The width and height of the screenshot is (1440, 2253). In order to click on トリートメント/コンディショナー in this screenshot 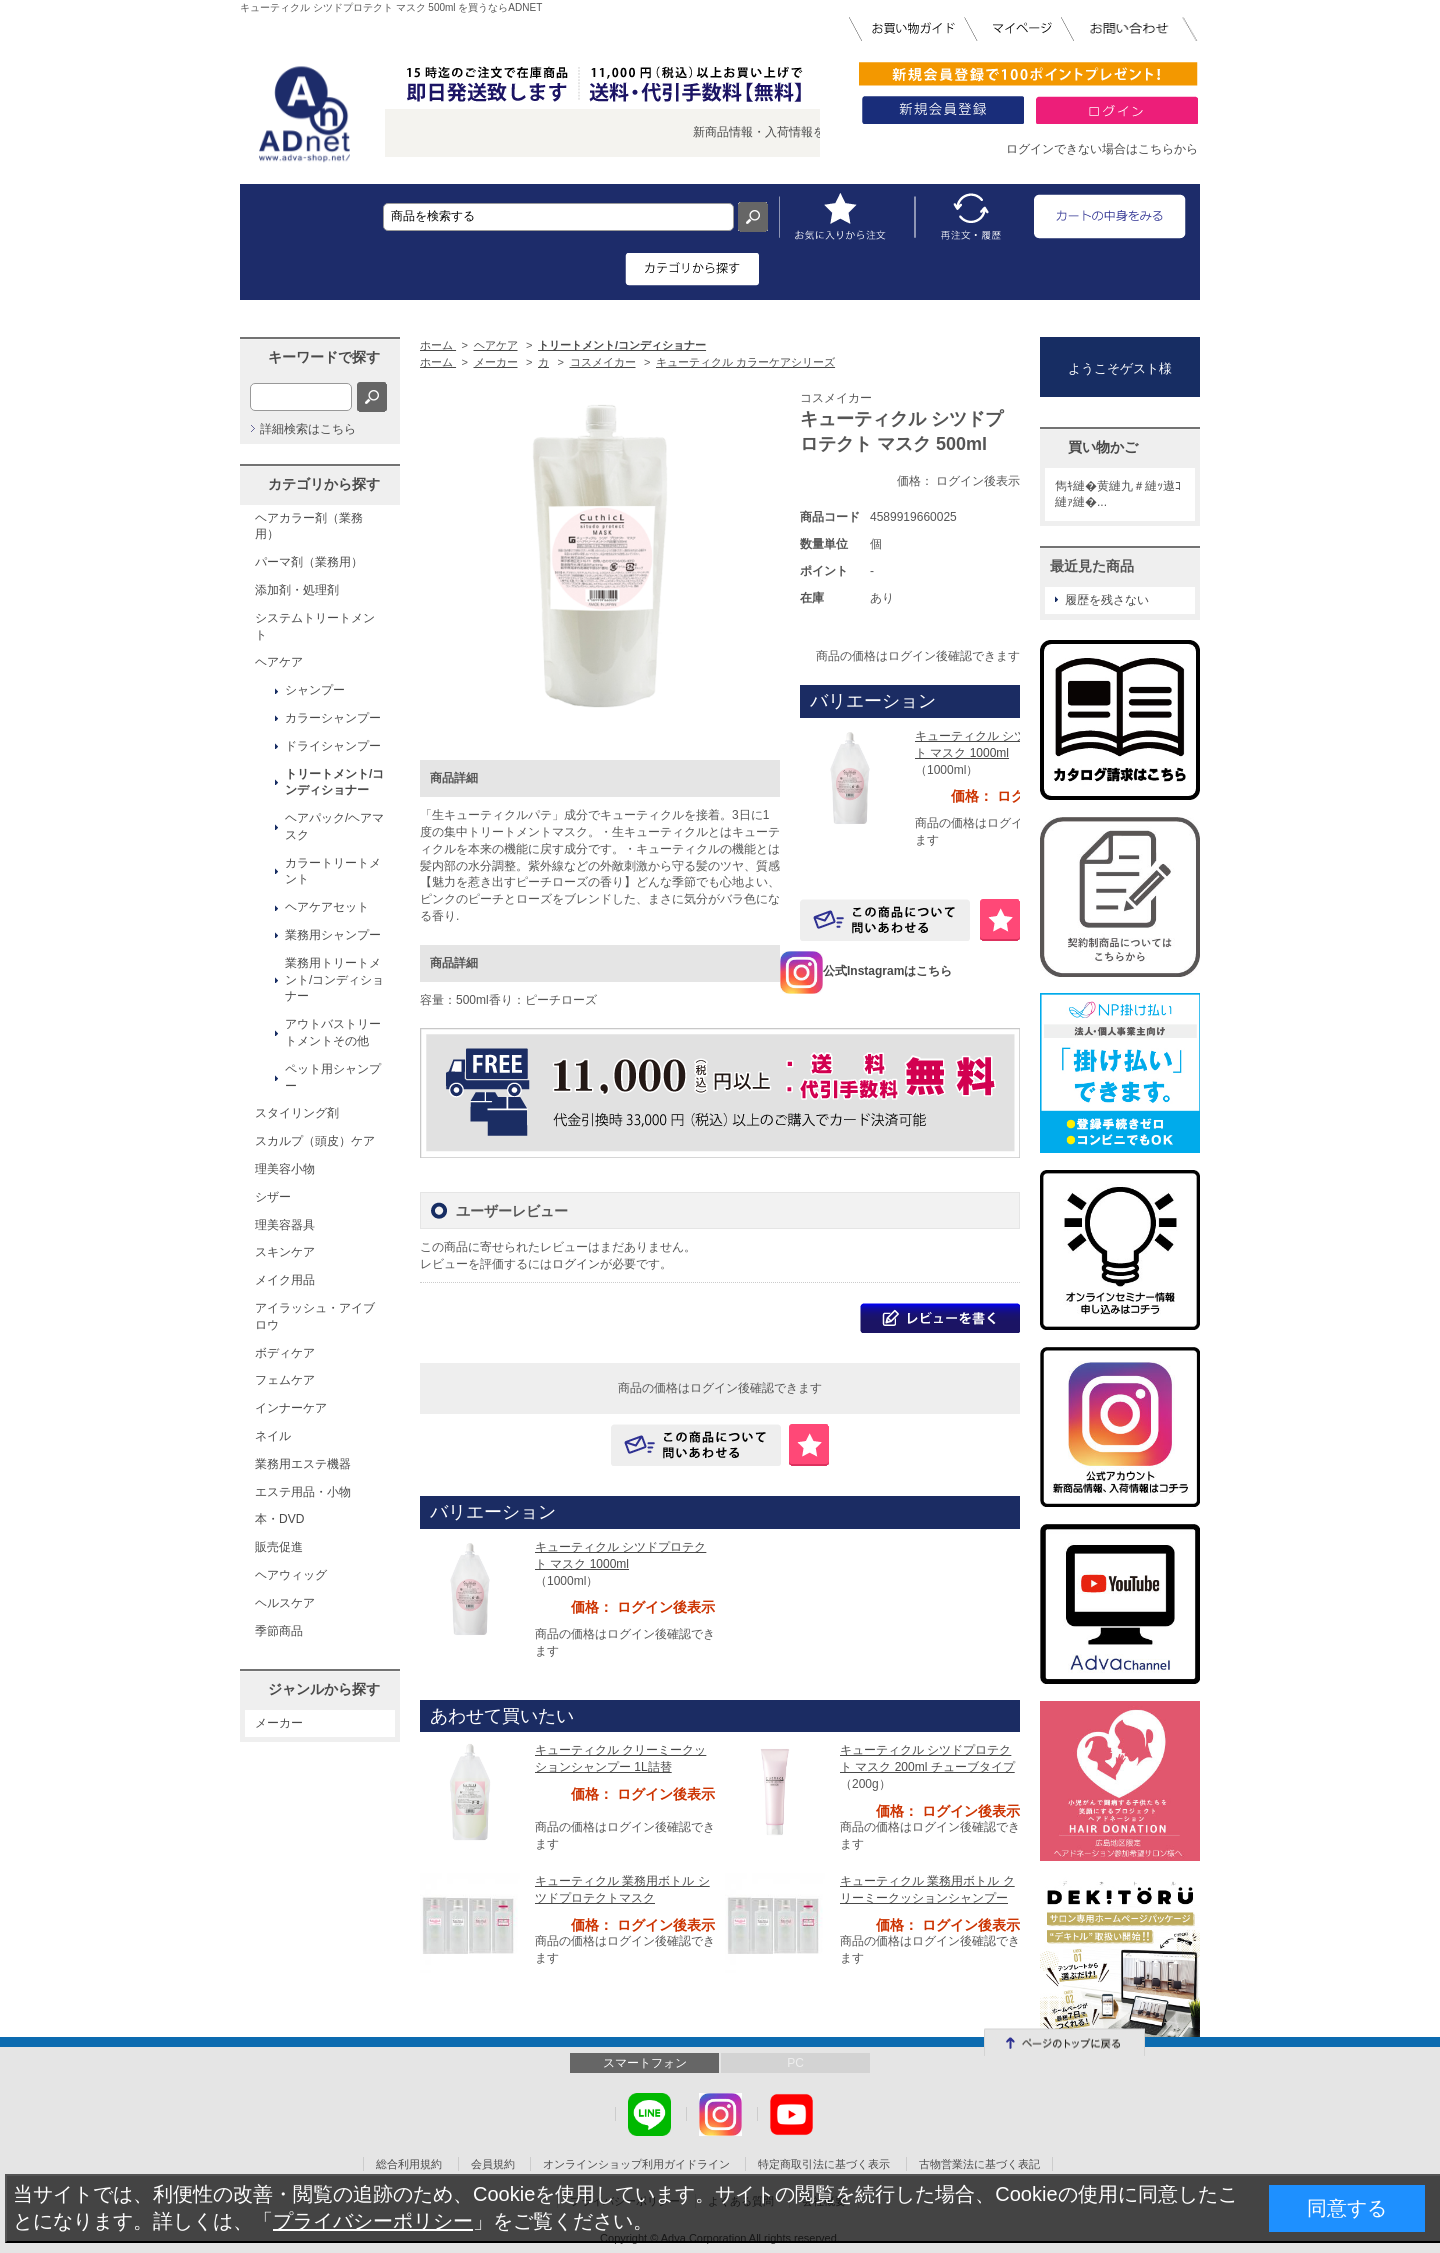, I will do `click(334, 782)`.